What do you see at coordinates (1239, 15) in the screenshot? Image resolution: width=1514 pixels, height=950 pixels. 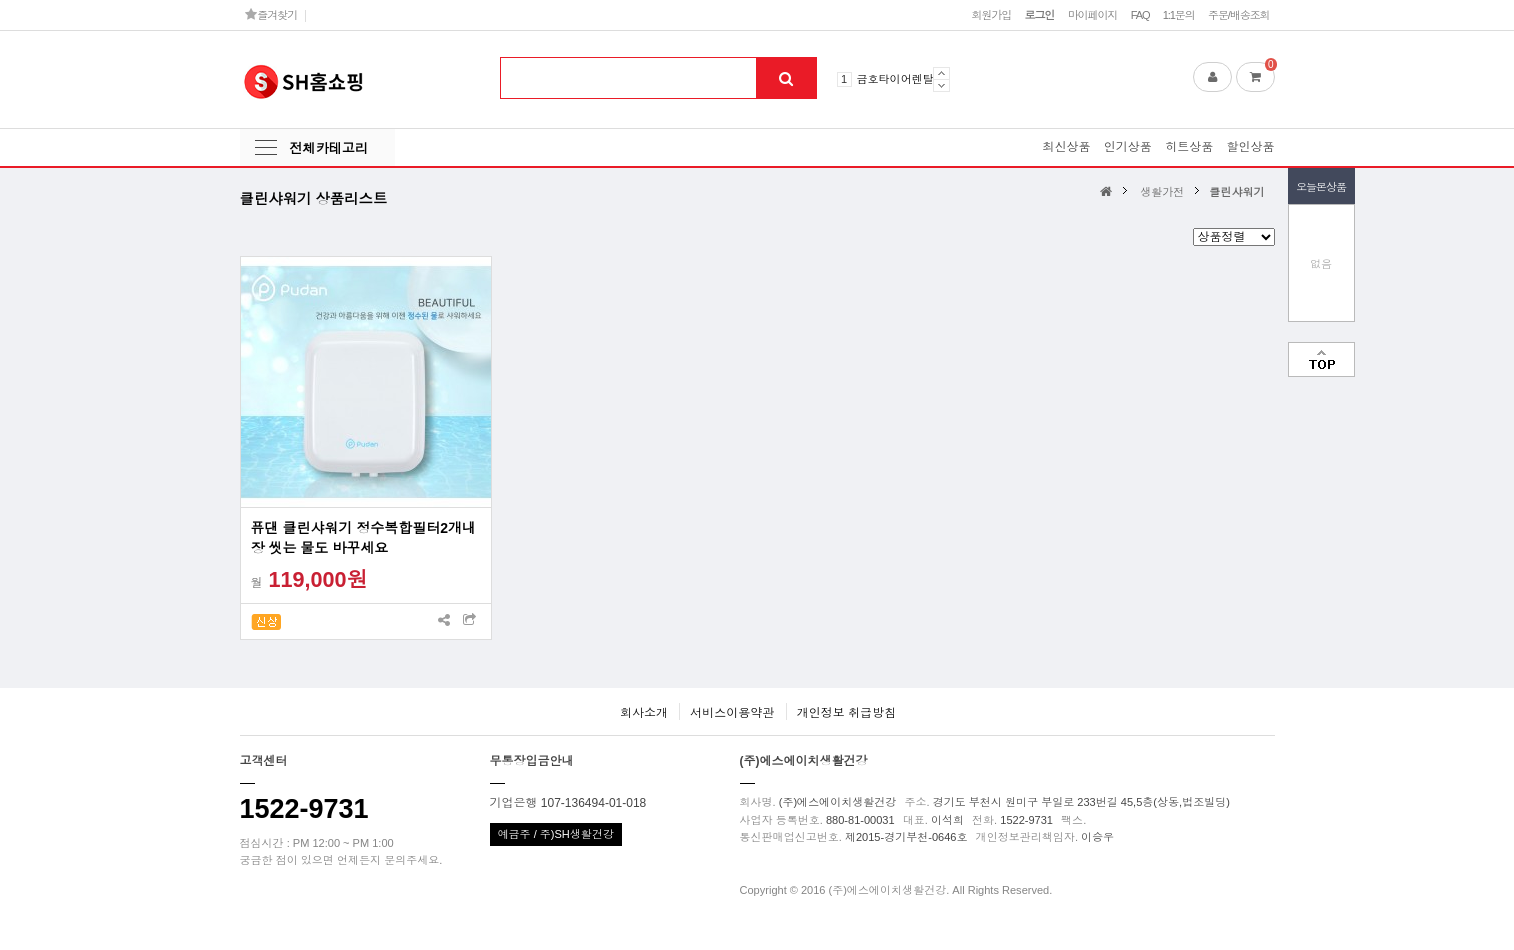 I see `주문/배송조회` at bounding box center [1239, 15].